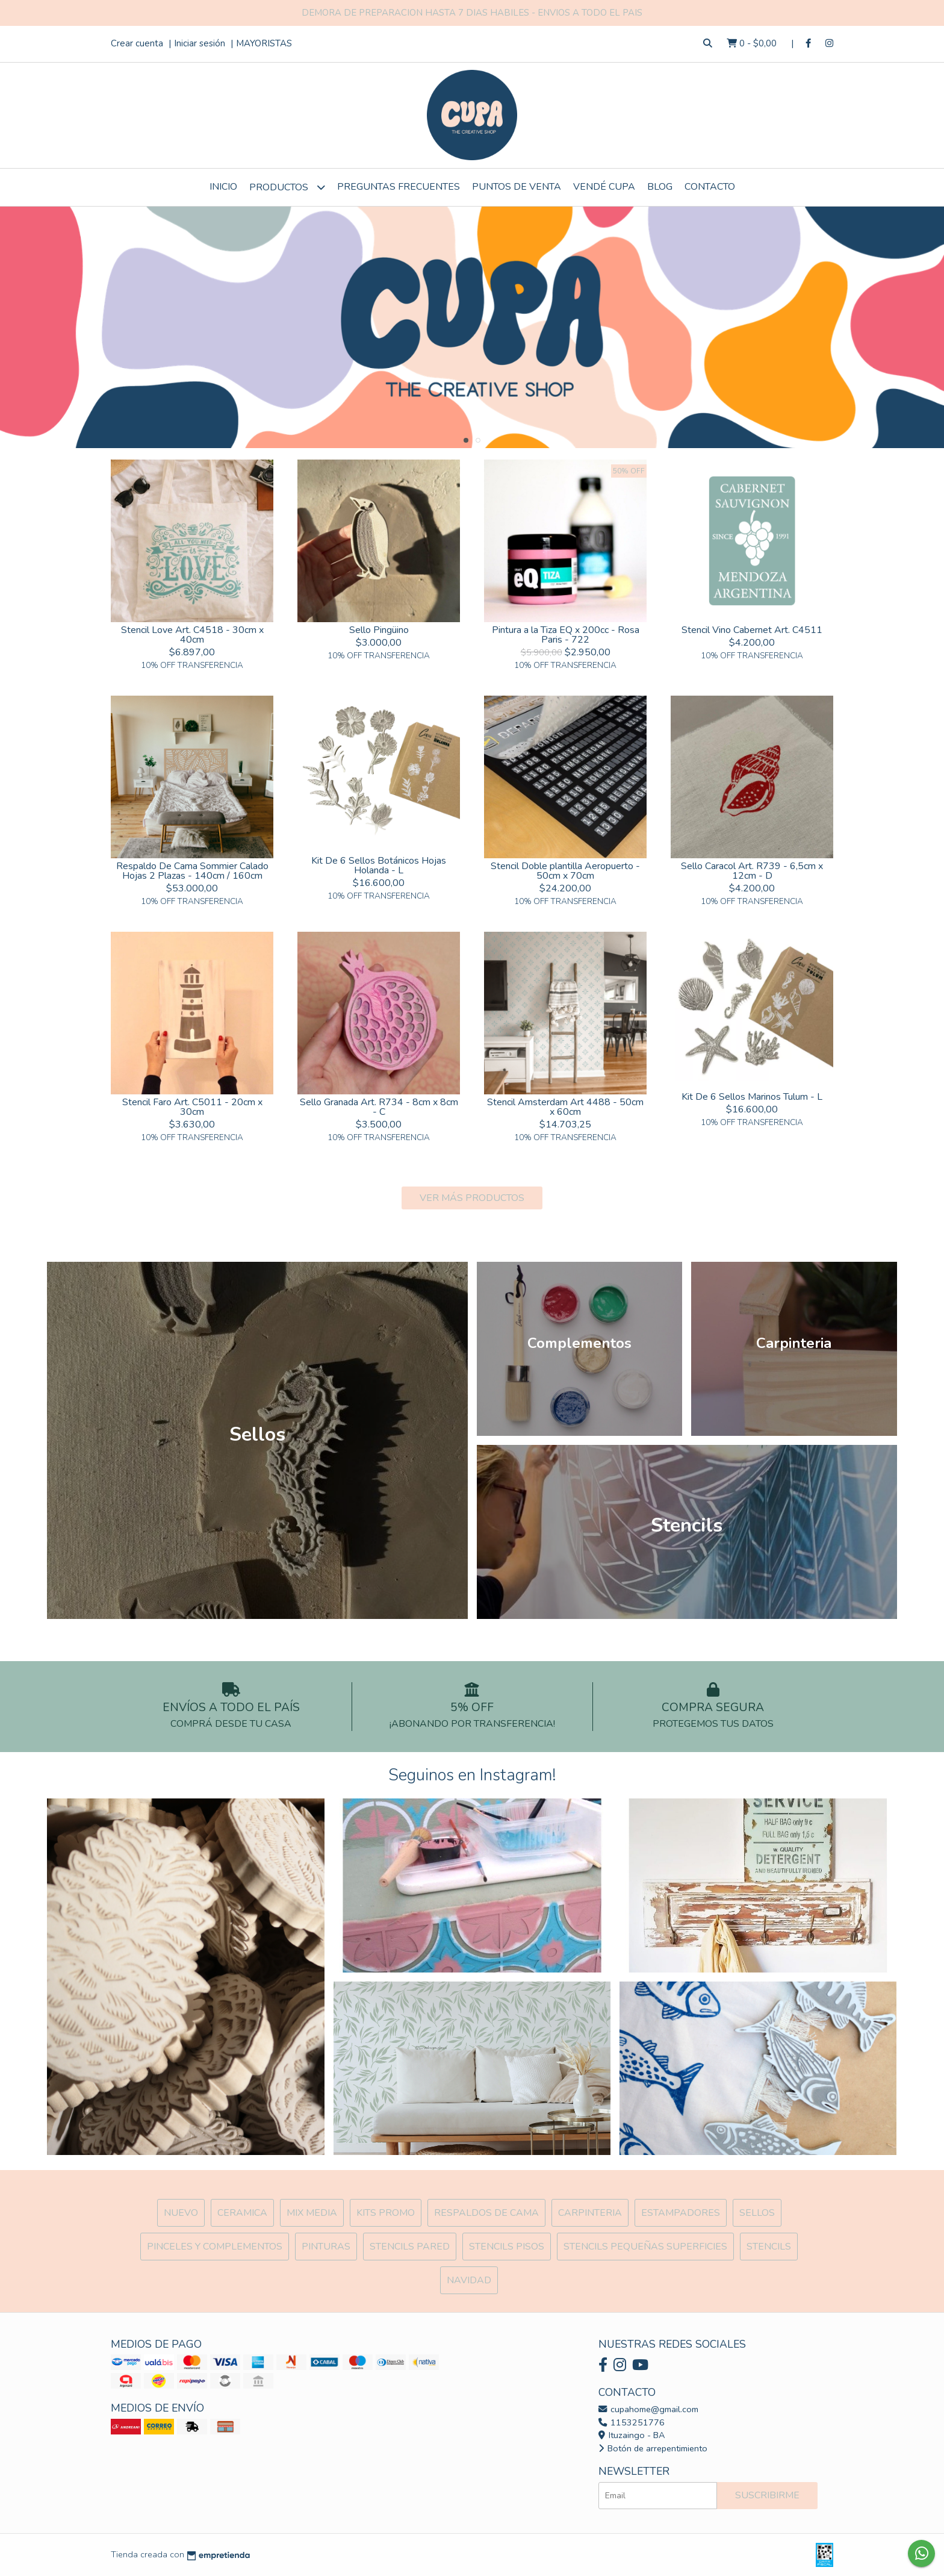 The height and width of the screenshot is (2576, 944). I want to click on Kits Promo, so click(385, 2212).